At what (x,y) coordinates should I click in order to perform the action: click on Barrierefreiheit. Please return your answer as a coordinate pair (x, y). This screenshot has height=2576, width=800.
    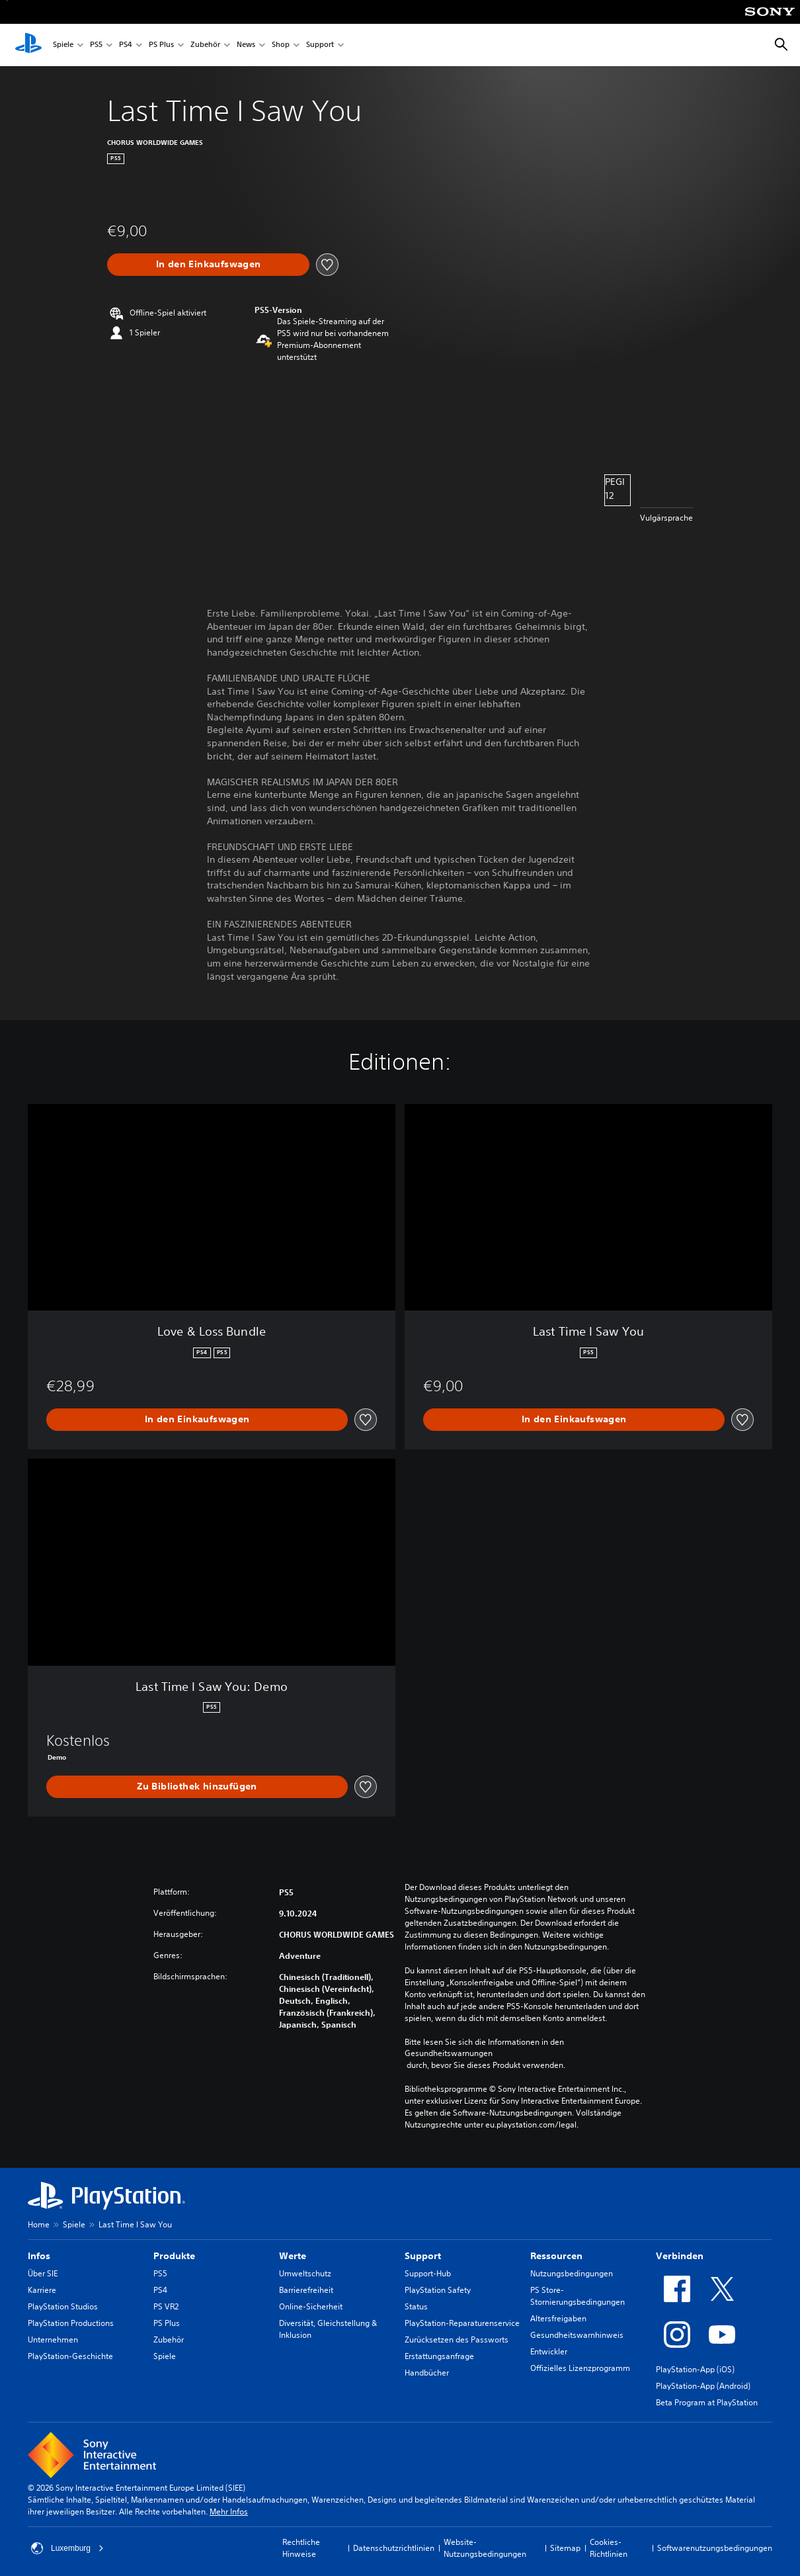
    Looking at the image, I should click on (306, 2290).